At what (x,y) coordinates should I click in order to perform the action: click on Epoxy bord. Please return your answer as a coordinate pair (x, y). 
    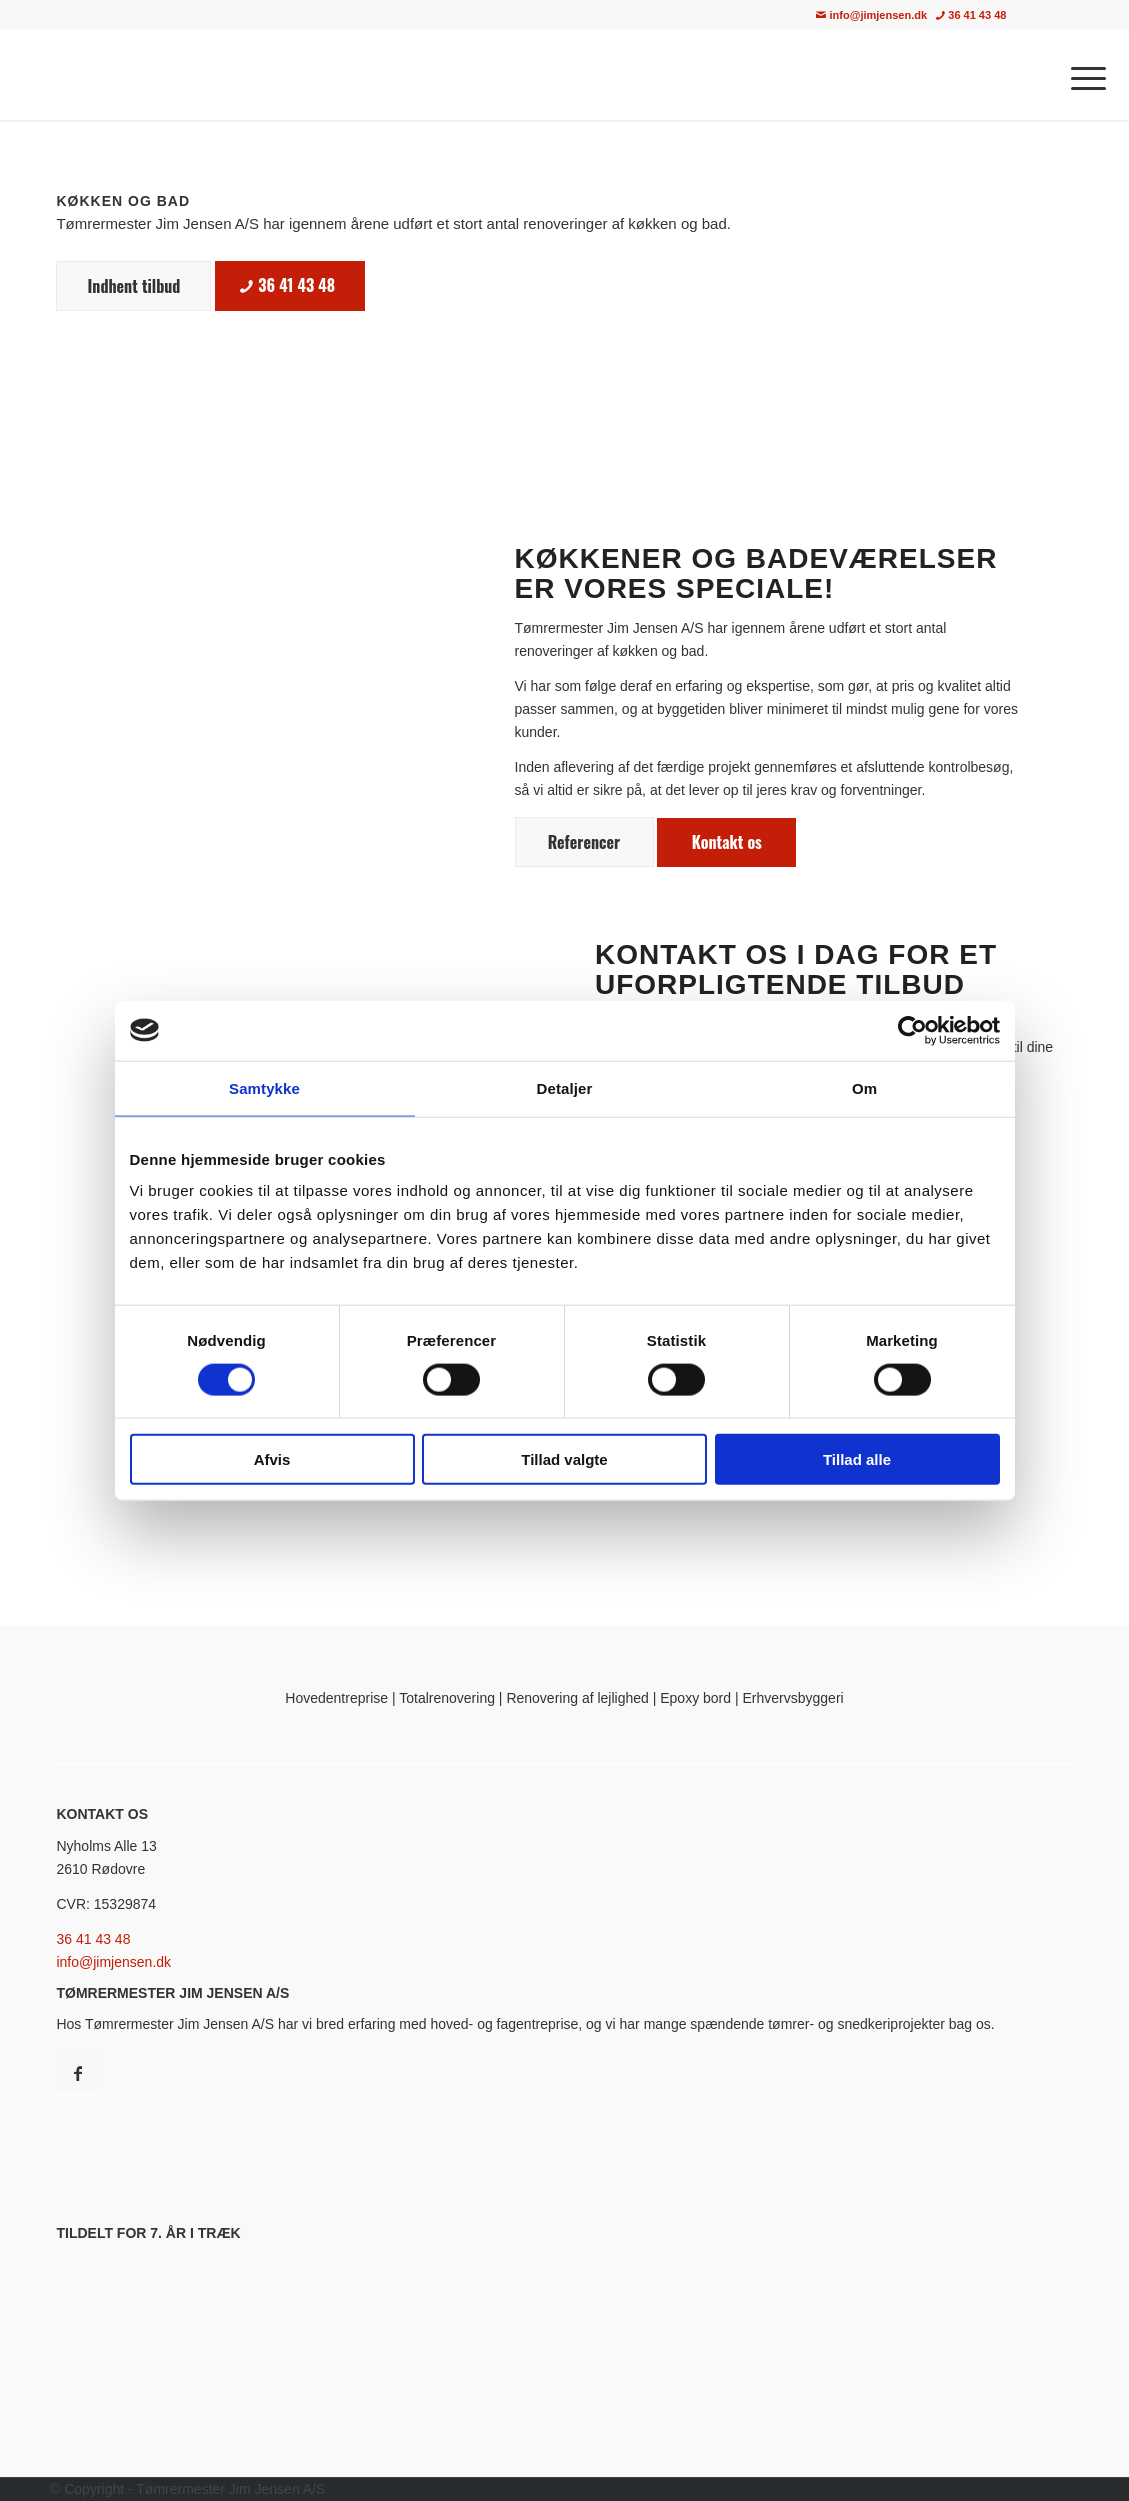
    Looking at the image, I should click on (695, 1698).